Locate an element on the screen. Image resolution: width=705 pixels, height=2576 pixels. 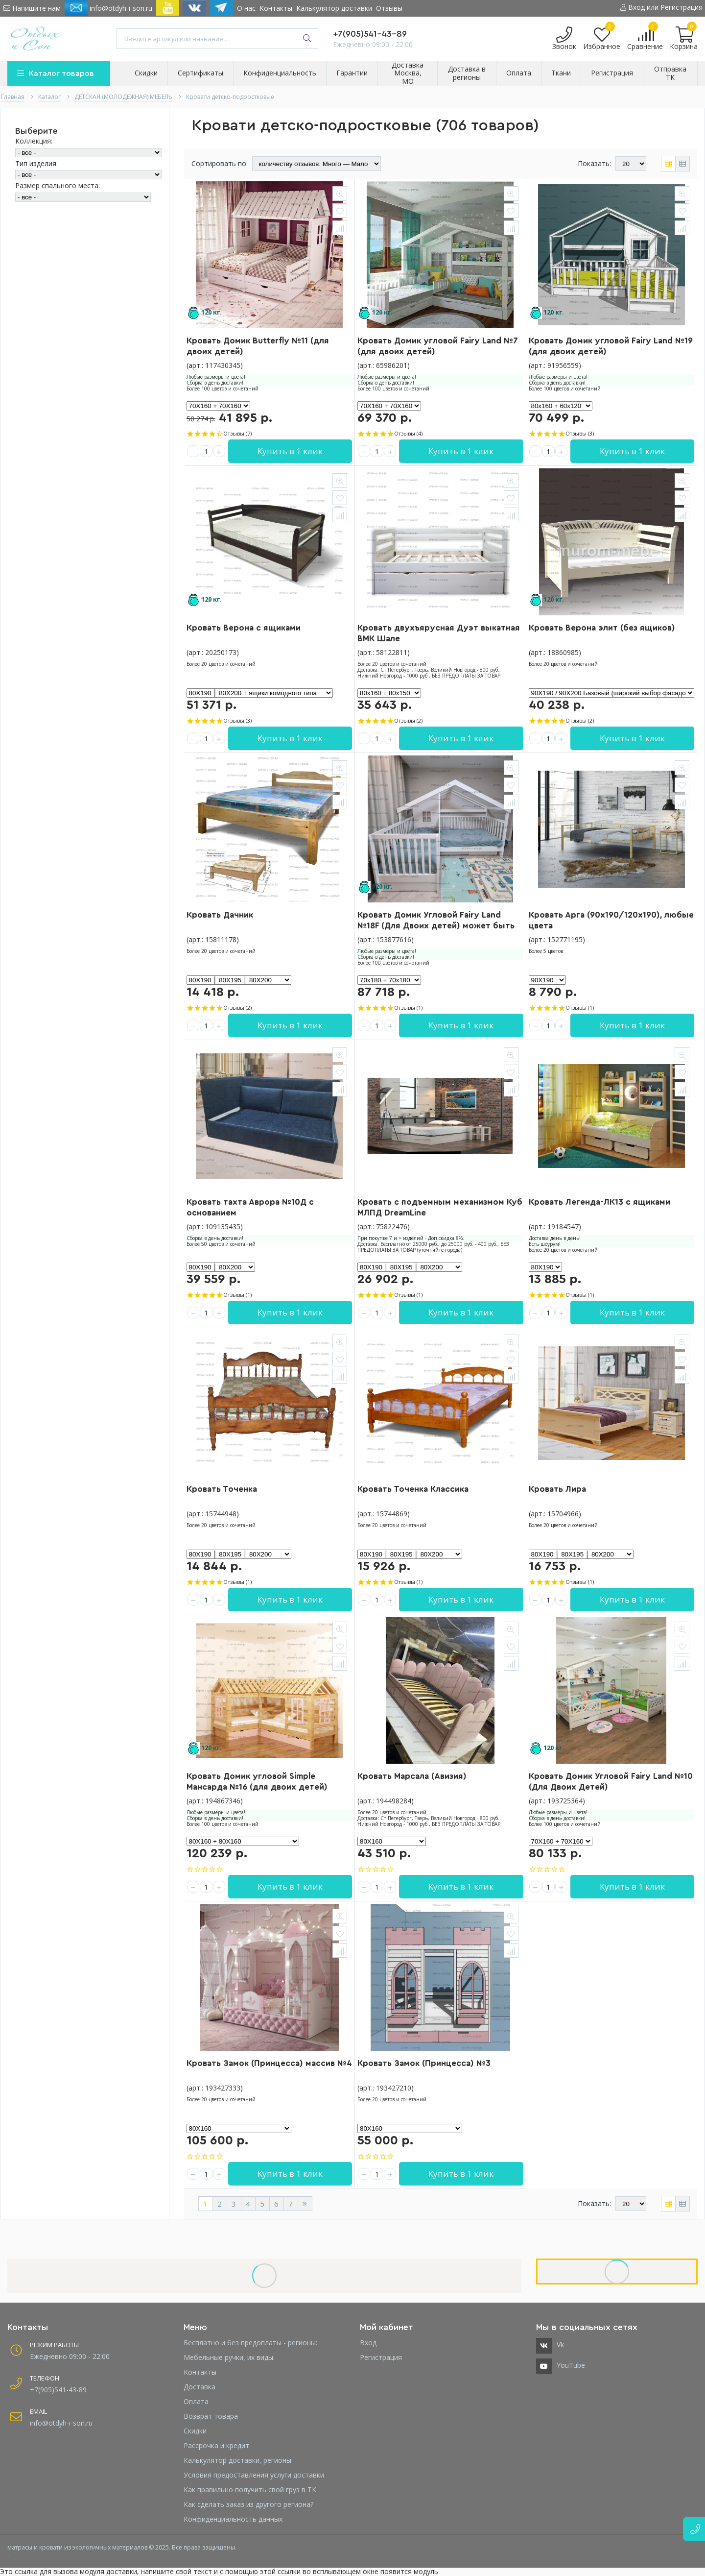
Сортировать по: is located at coordinates (219, 163).